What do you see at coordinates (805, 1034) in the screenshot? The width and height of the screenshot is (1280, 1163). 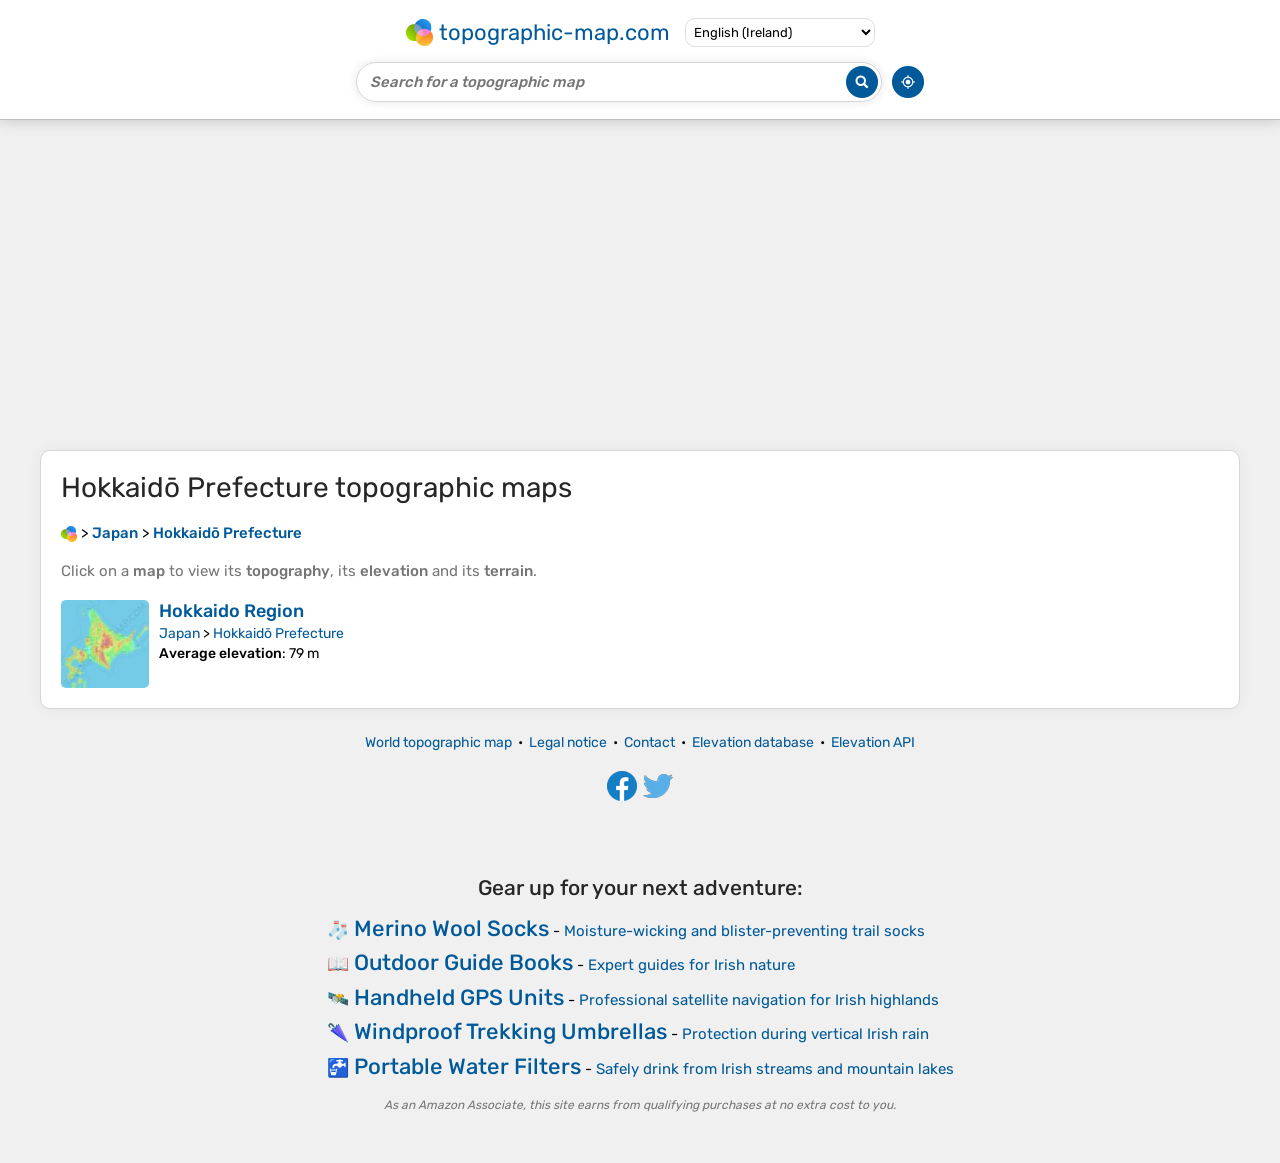 I see `Protection during vertical Irish rain` at bounding box center [805, 1034].